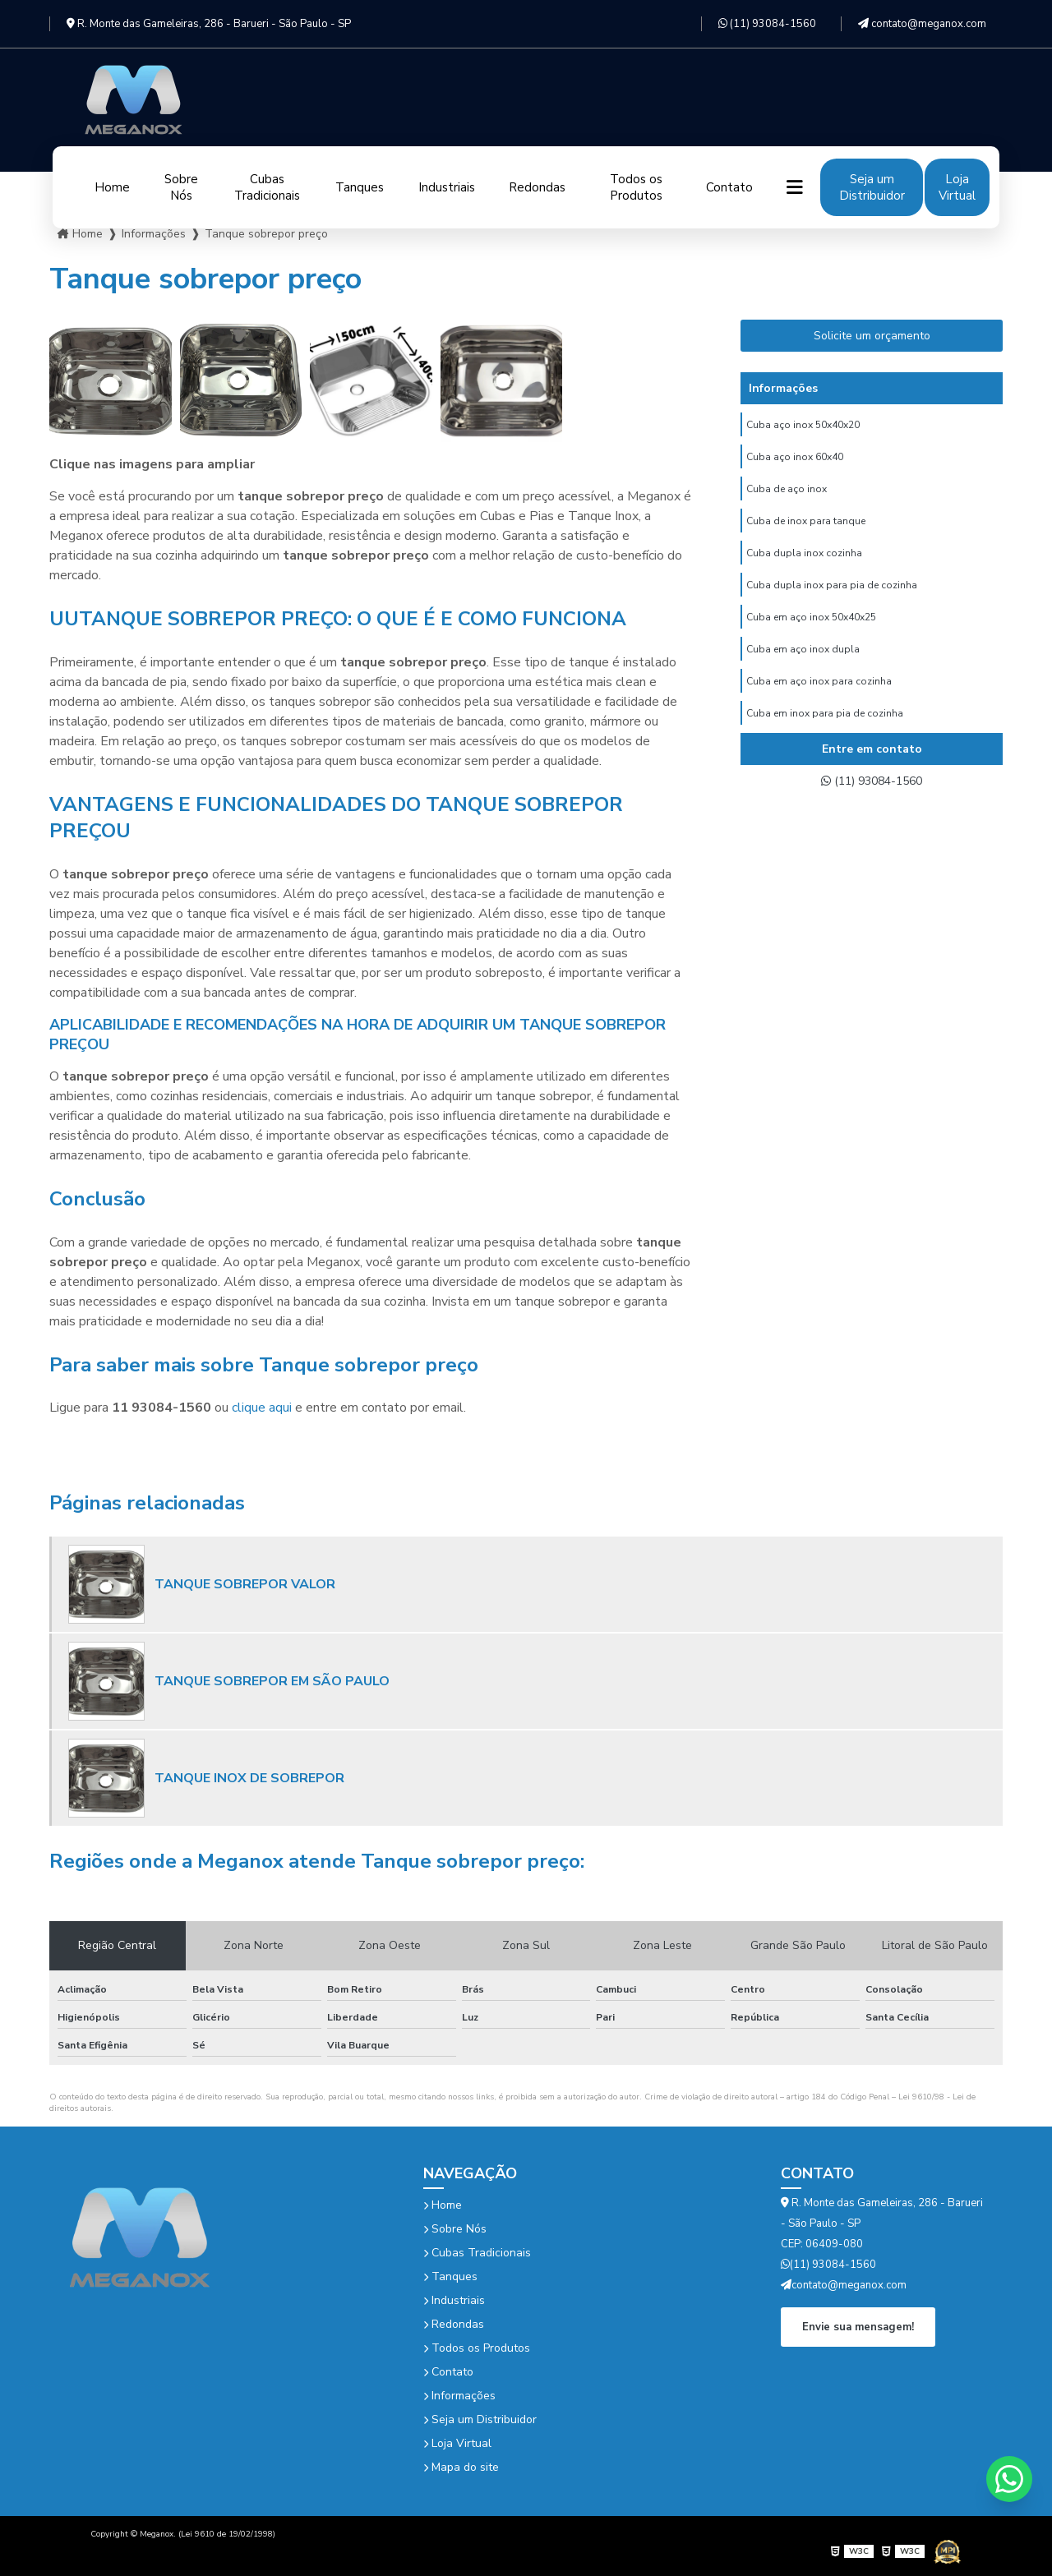 Image resolution: width=1052 pixels, height=2576 pixels. Describe the element at coordinates (359, 187) in the screenshot. I see `Tanques` at that location.